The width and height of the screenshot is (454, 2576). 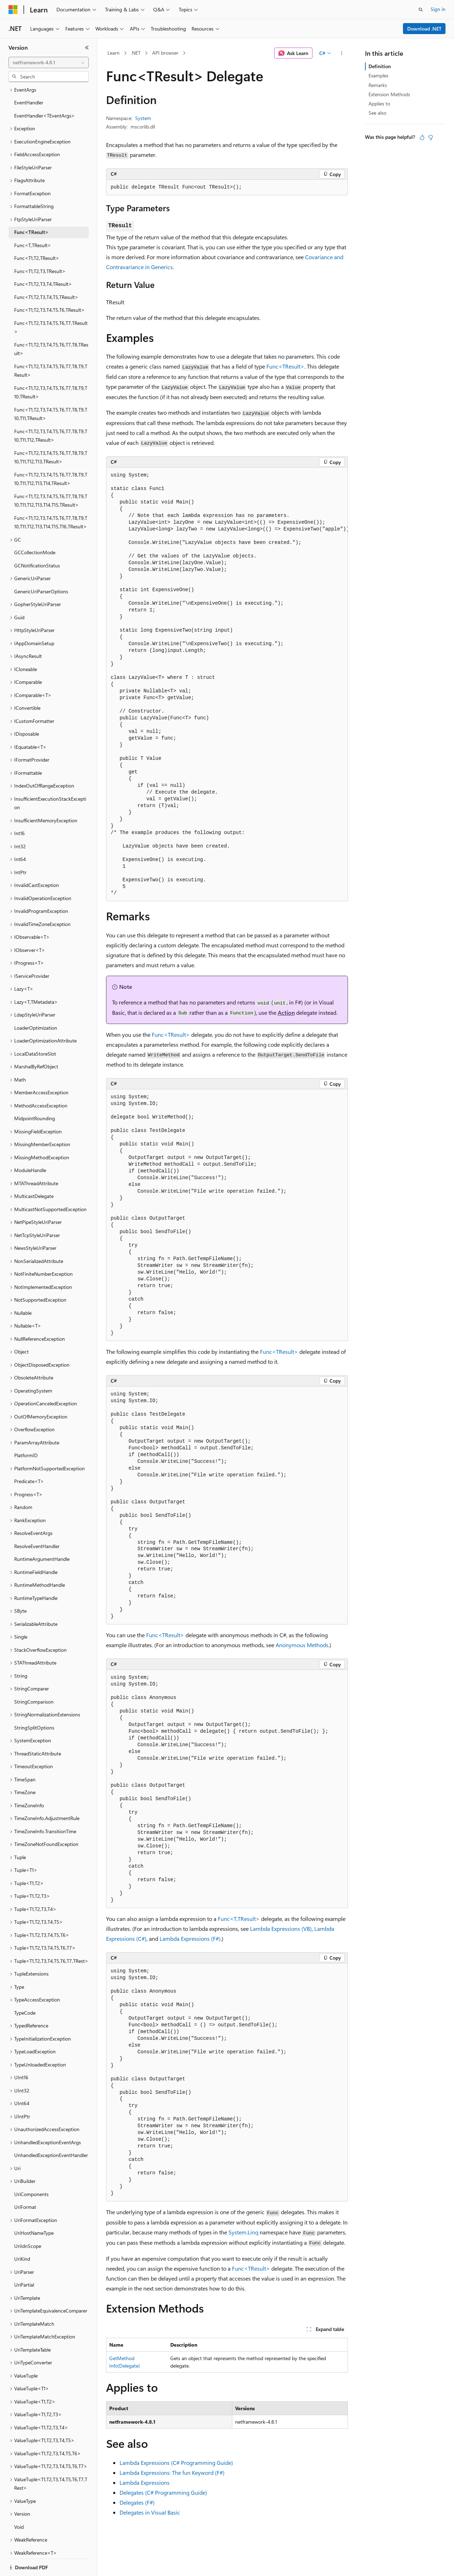 What do you see at coordinates (380, 66) in the screenshot?
I see `Definition` at bounding box center [380, 66].